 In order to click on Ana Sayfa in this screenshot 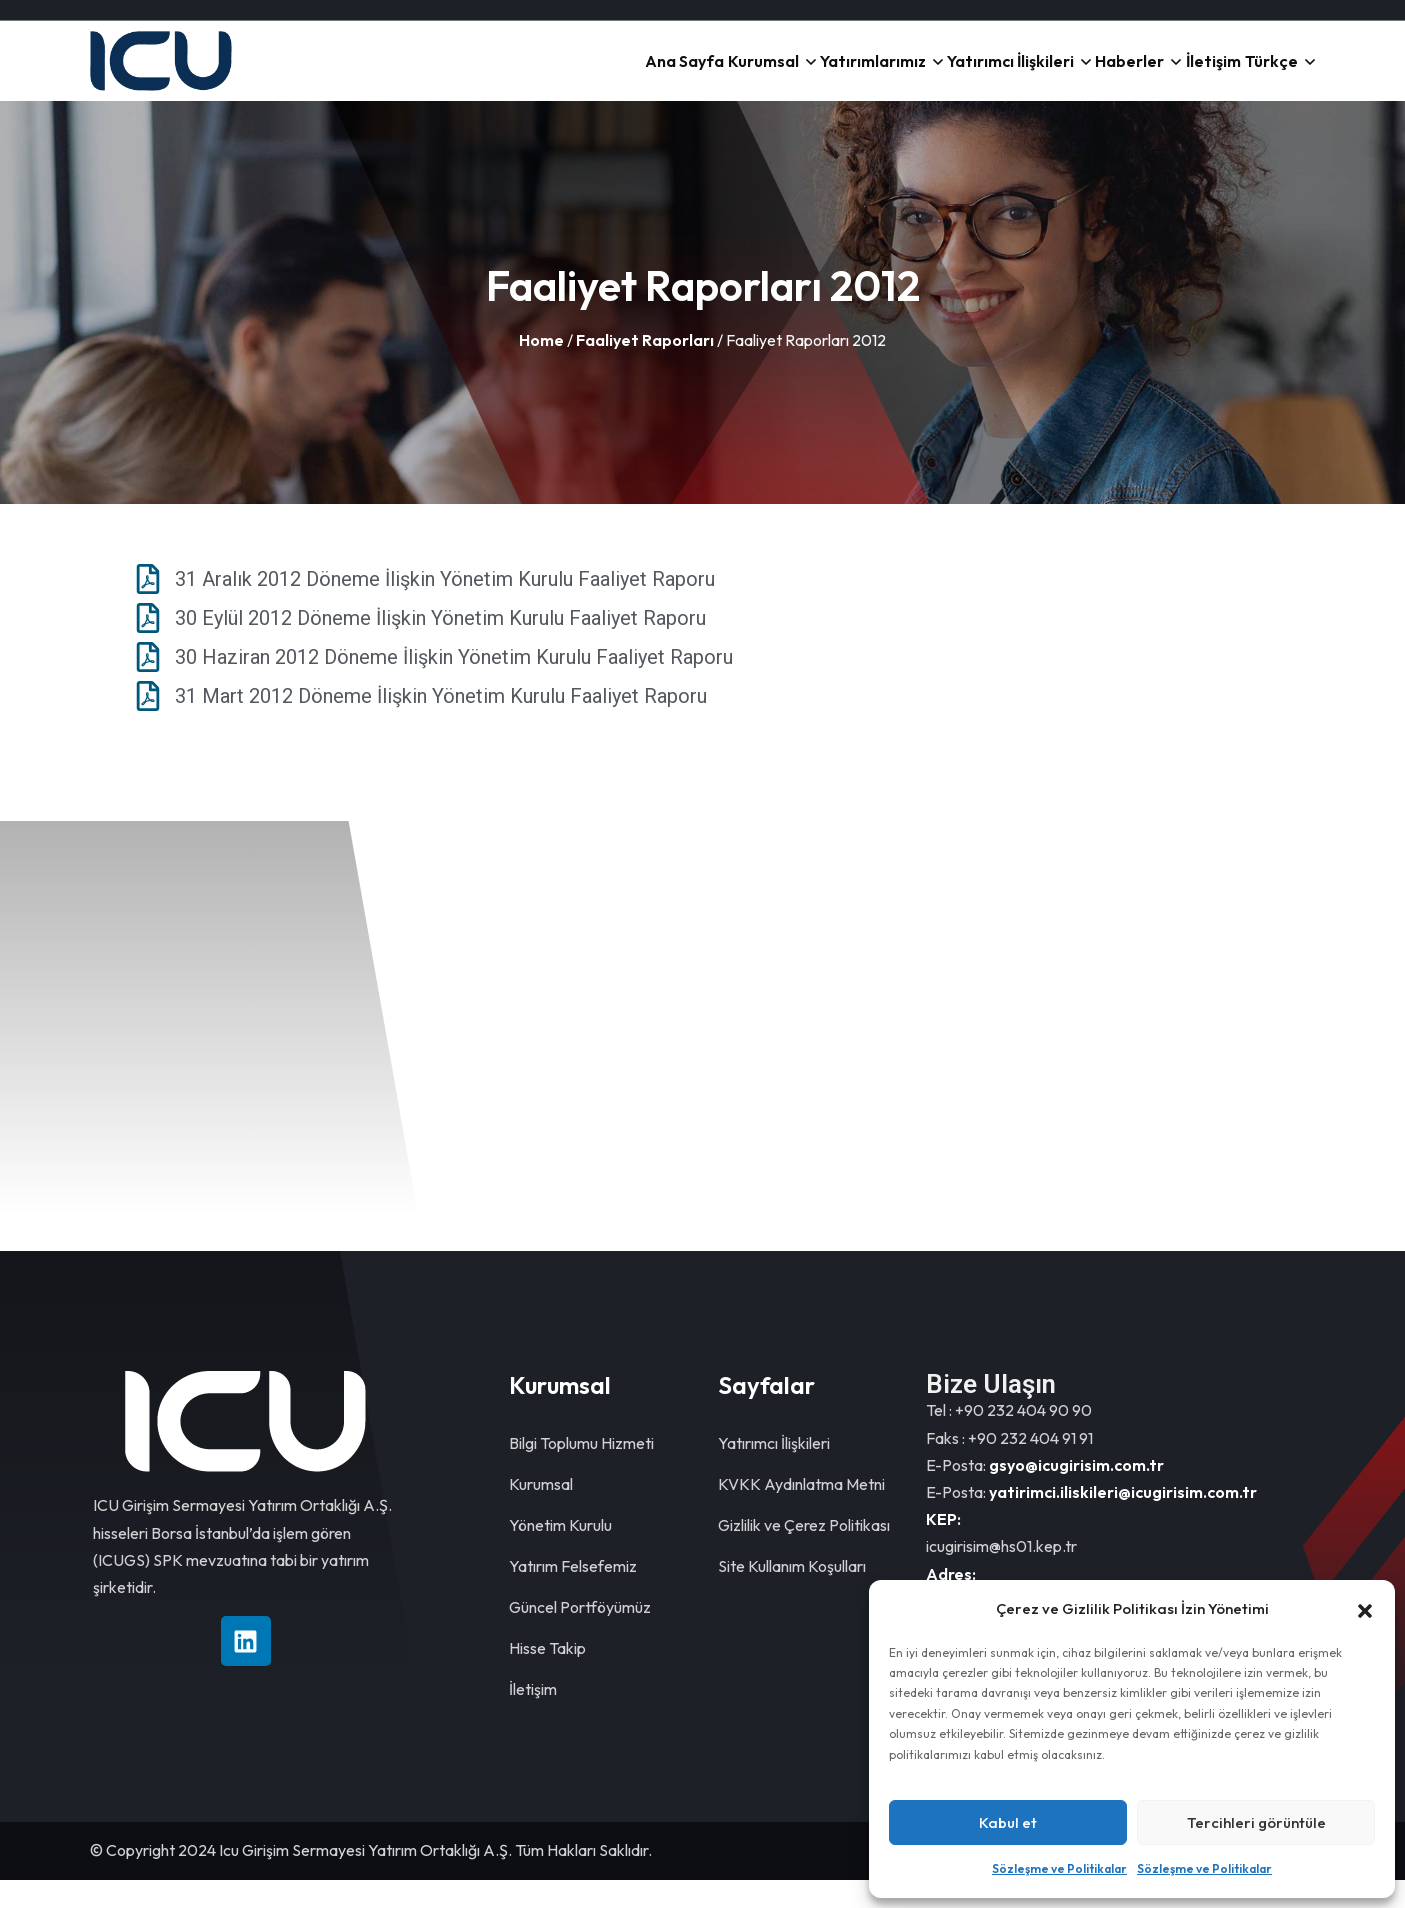, I will do `click(478, 74)`.